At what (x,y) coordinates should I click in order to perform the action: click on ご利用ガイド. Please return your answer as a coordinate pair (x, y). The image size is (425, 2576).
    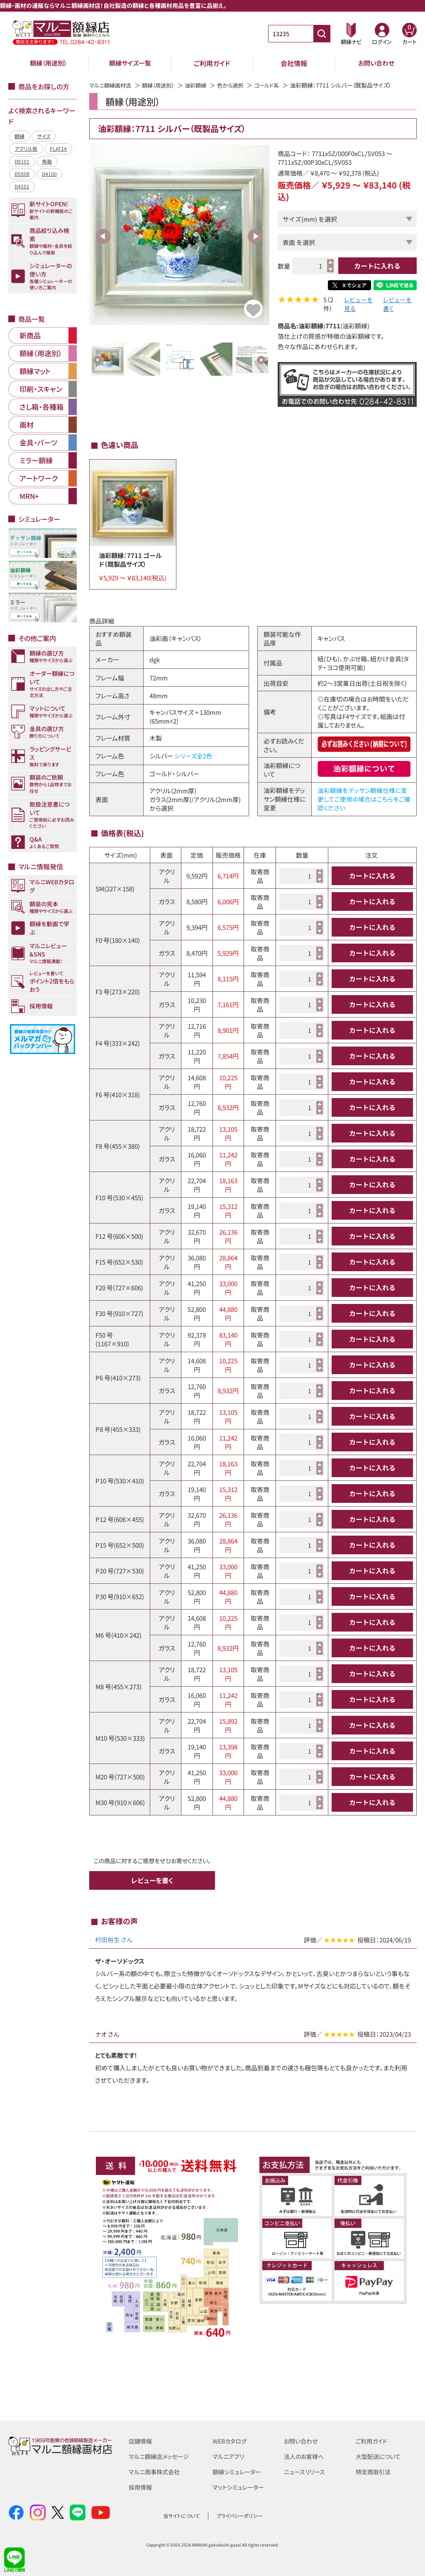
    Looking at the image, I should click on (212, 63).